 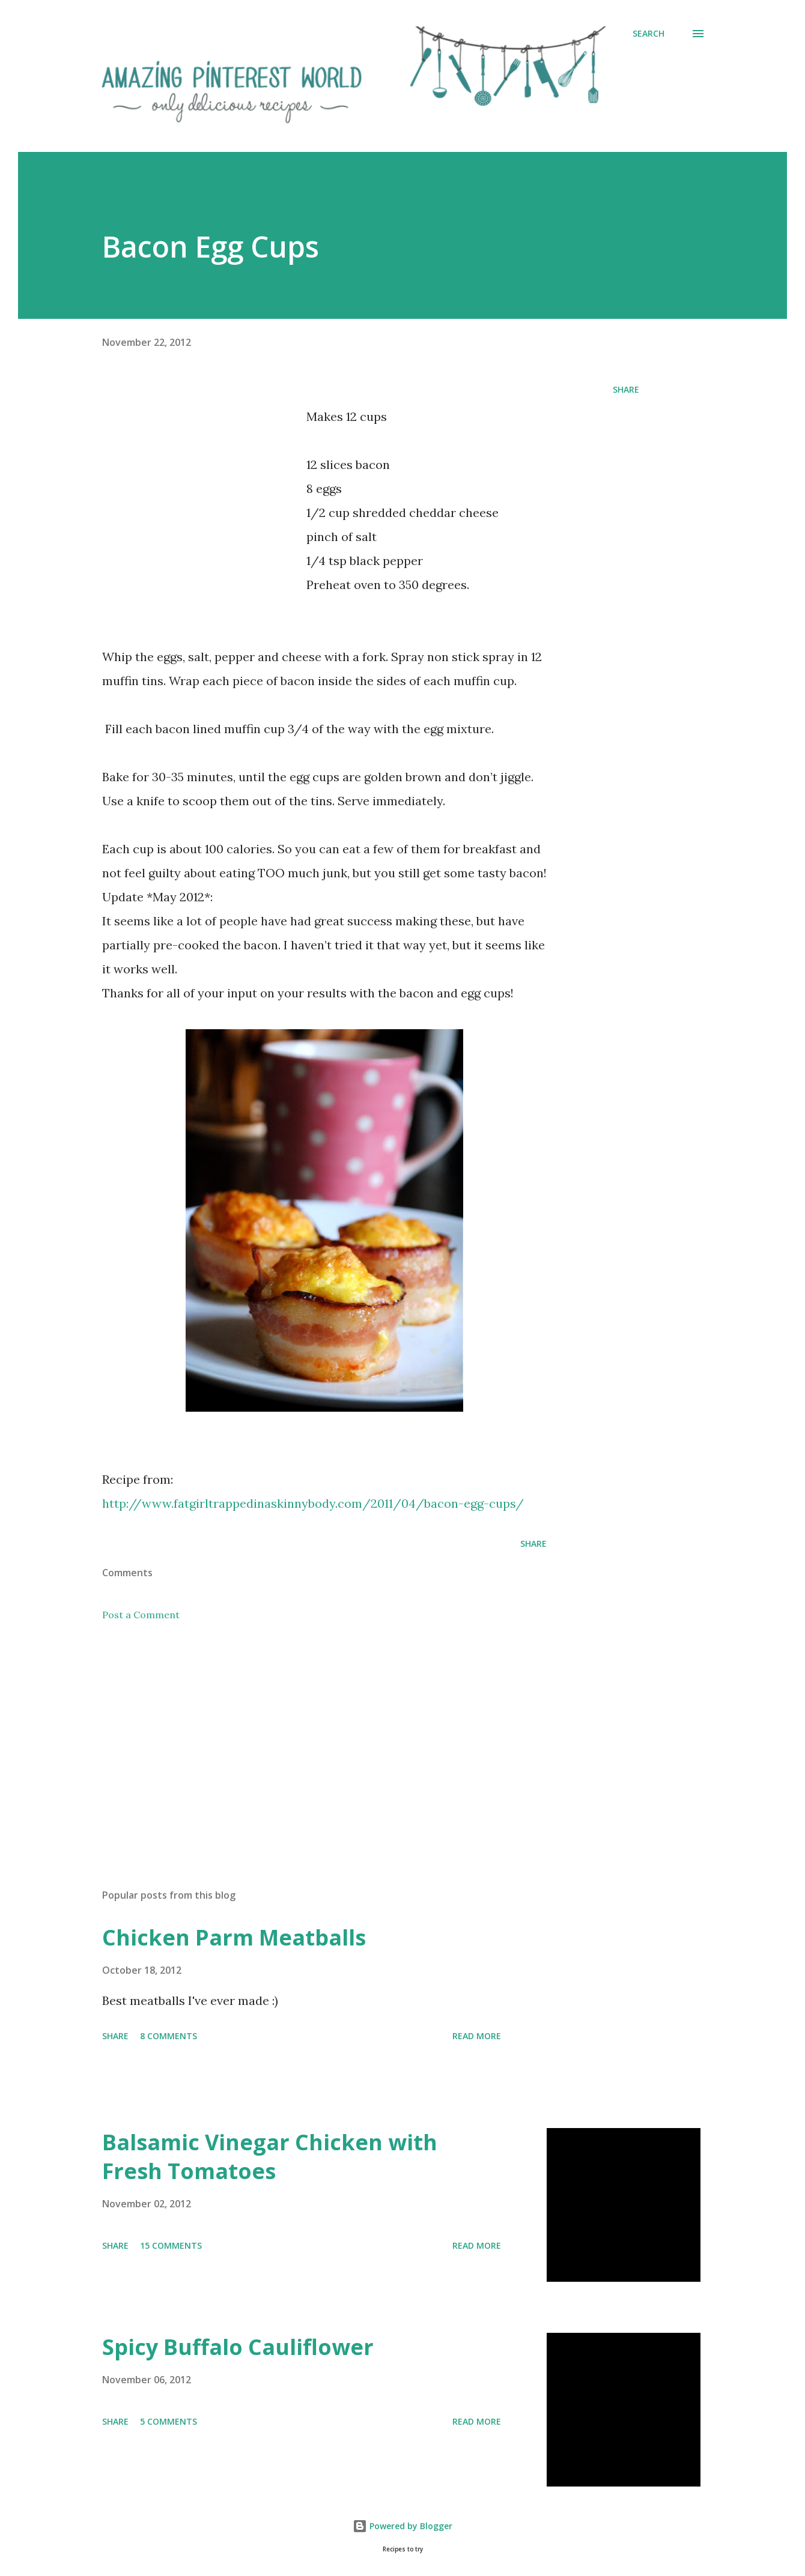 What do you see at coordinates (141, 1615) in the screenshot?
I see `Post a Comment` at bounding box center [141, 1615].